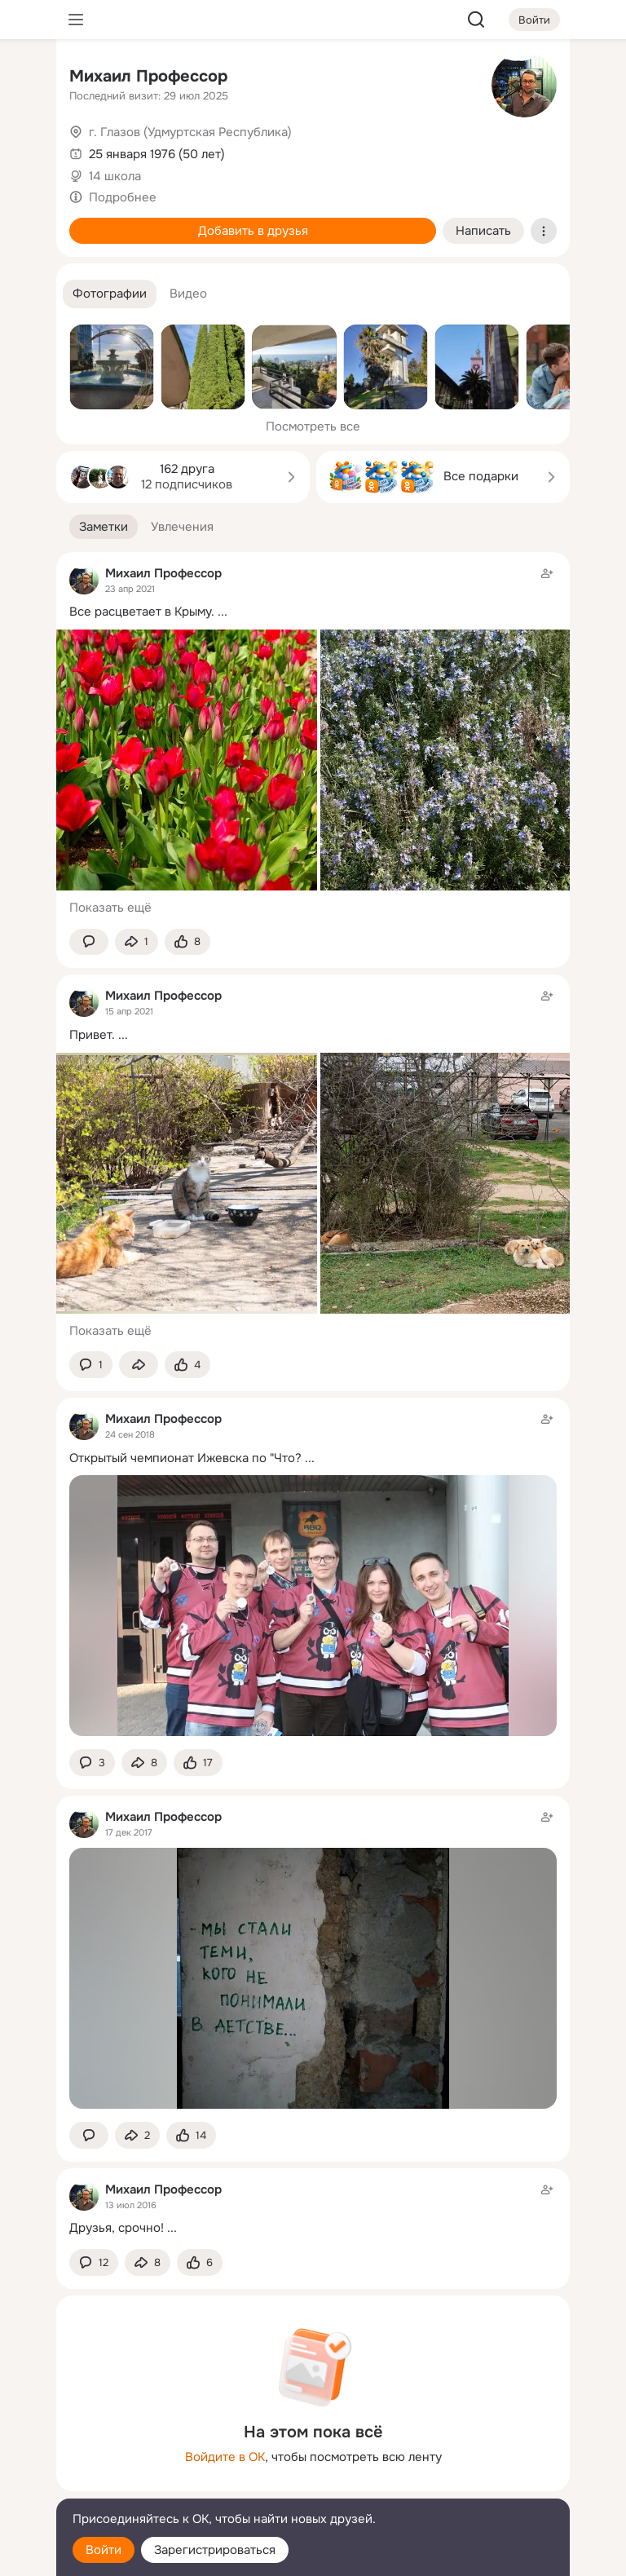 The image size is (626, 2576). What do you see at coordinates (225, 2457) in the screenshot?
I see `Войдите в ОК` at bounding box center [225, 2457].